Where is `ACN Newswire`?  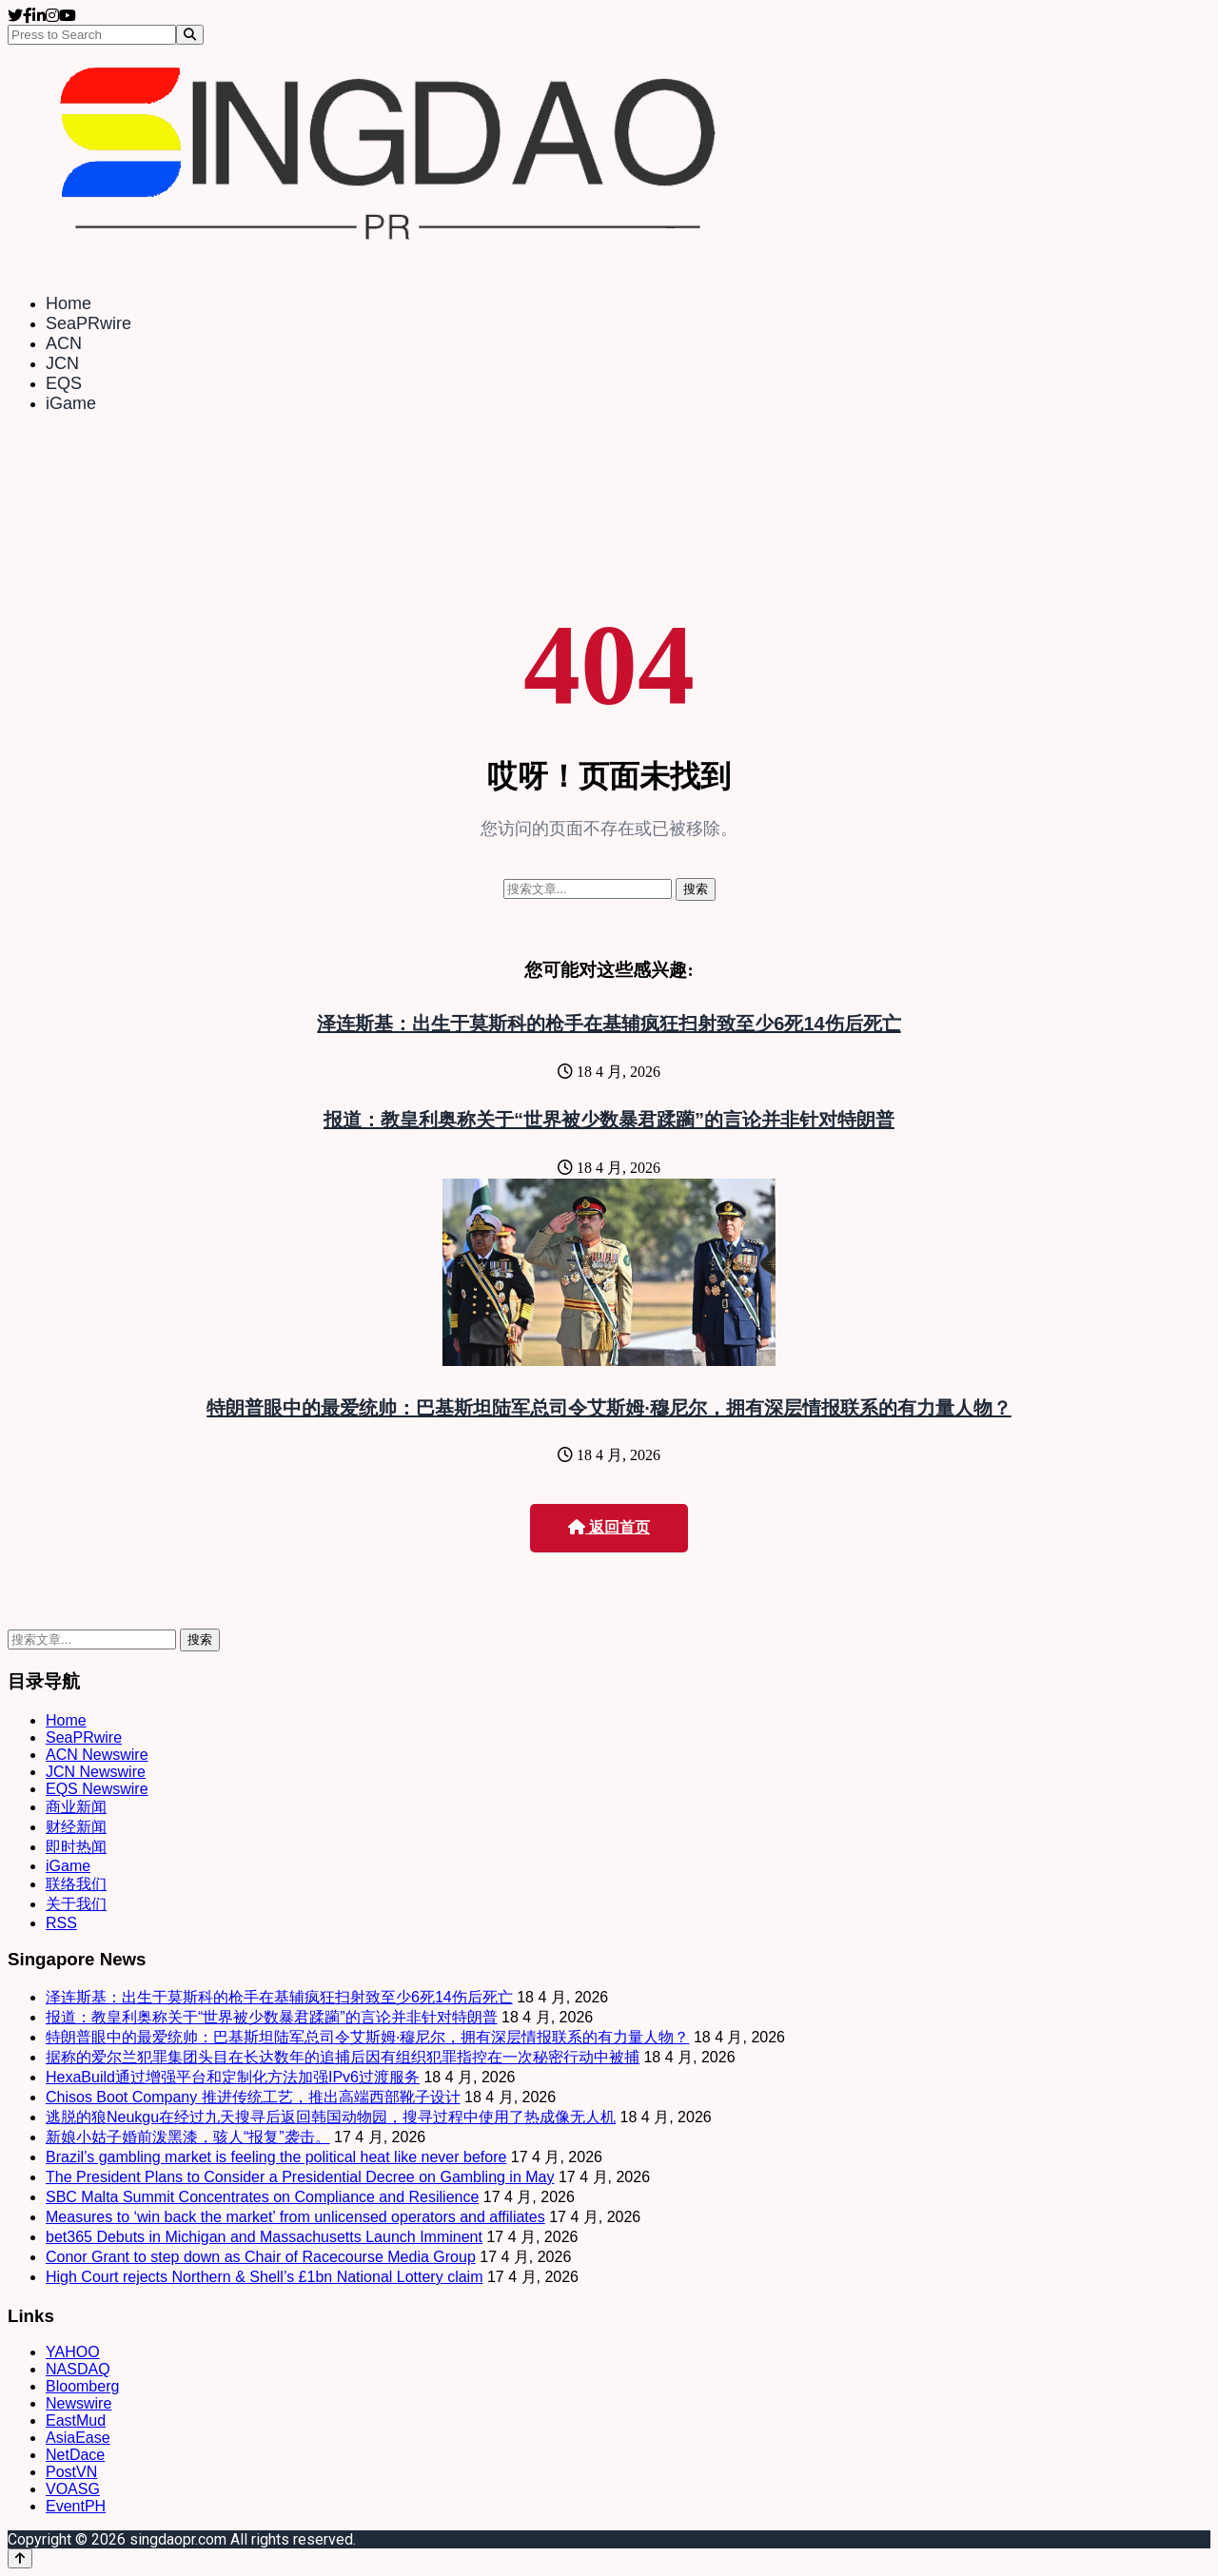
ACN Newswire is located at coordinates (97, 1755).